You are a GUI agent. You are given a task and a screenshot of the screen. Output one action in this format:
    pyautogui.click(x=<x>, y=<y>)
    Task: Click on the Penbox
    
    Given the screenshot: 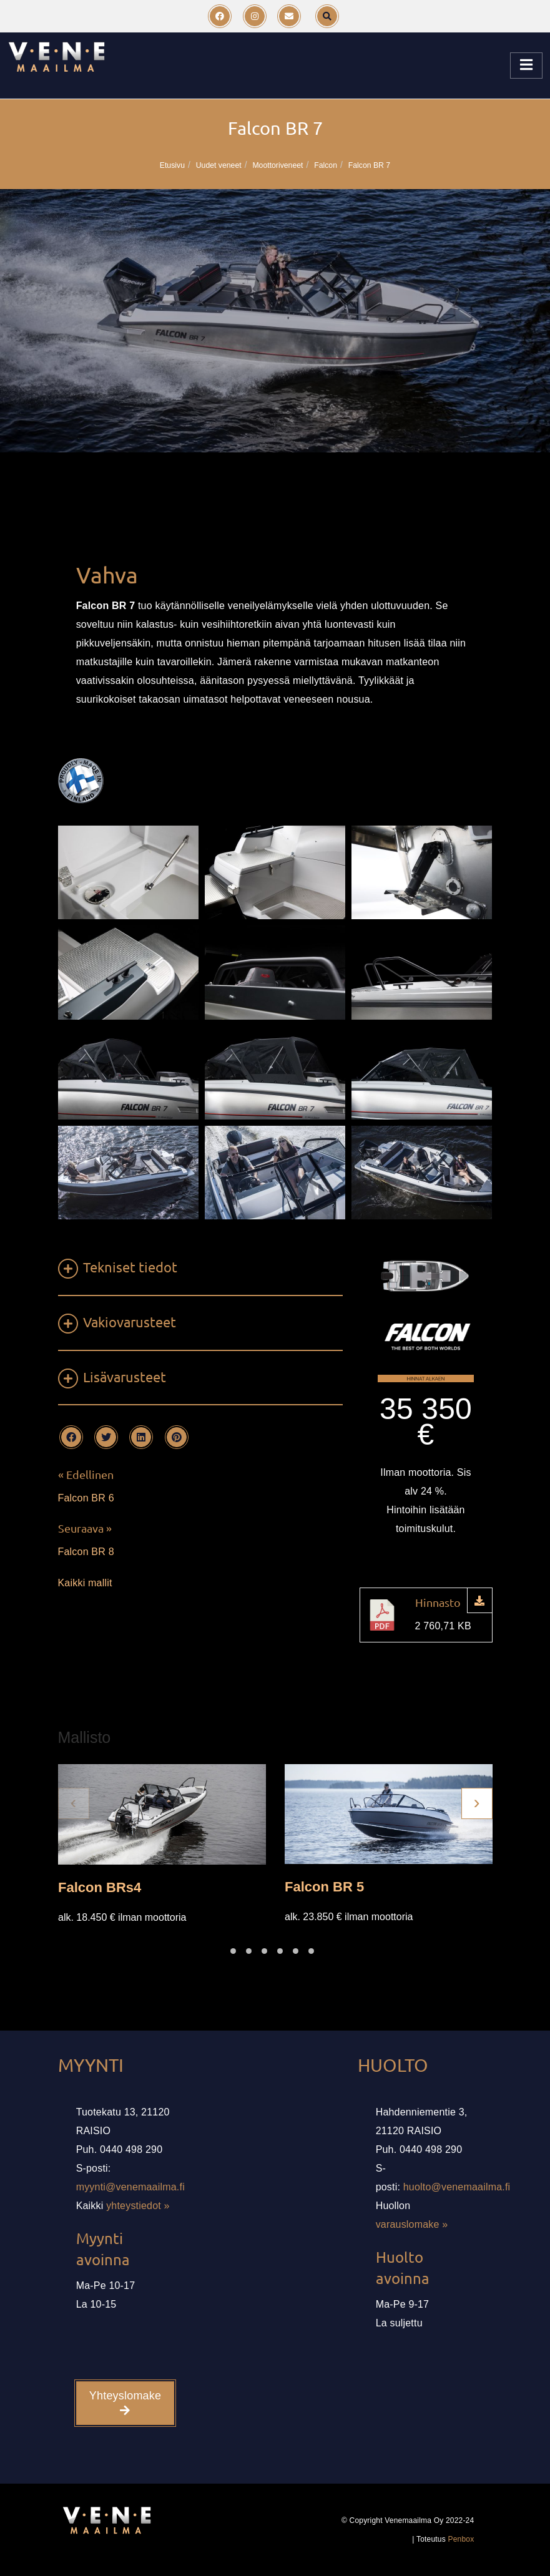 What is the action you would take?
    pyautogui.click(x=461, y=2539)
    